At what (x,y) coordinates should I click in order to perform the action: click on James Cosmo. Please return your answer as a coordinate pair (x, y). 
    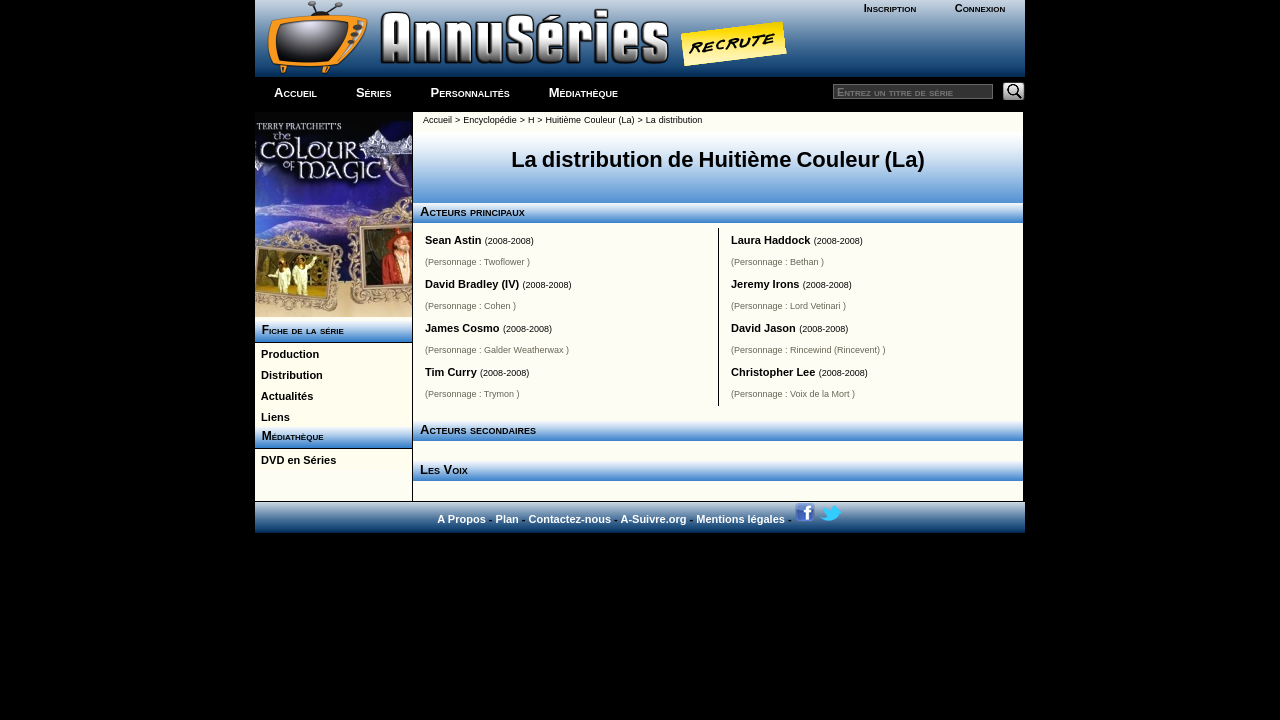
    Looking at the image, I should click on (462, 328).